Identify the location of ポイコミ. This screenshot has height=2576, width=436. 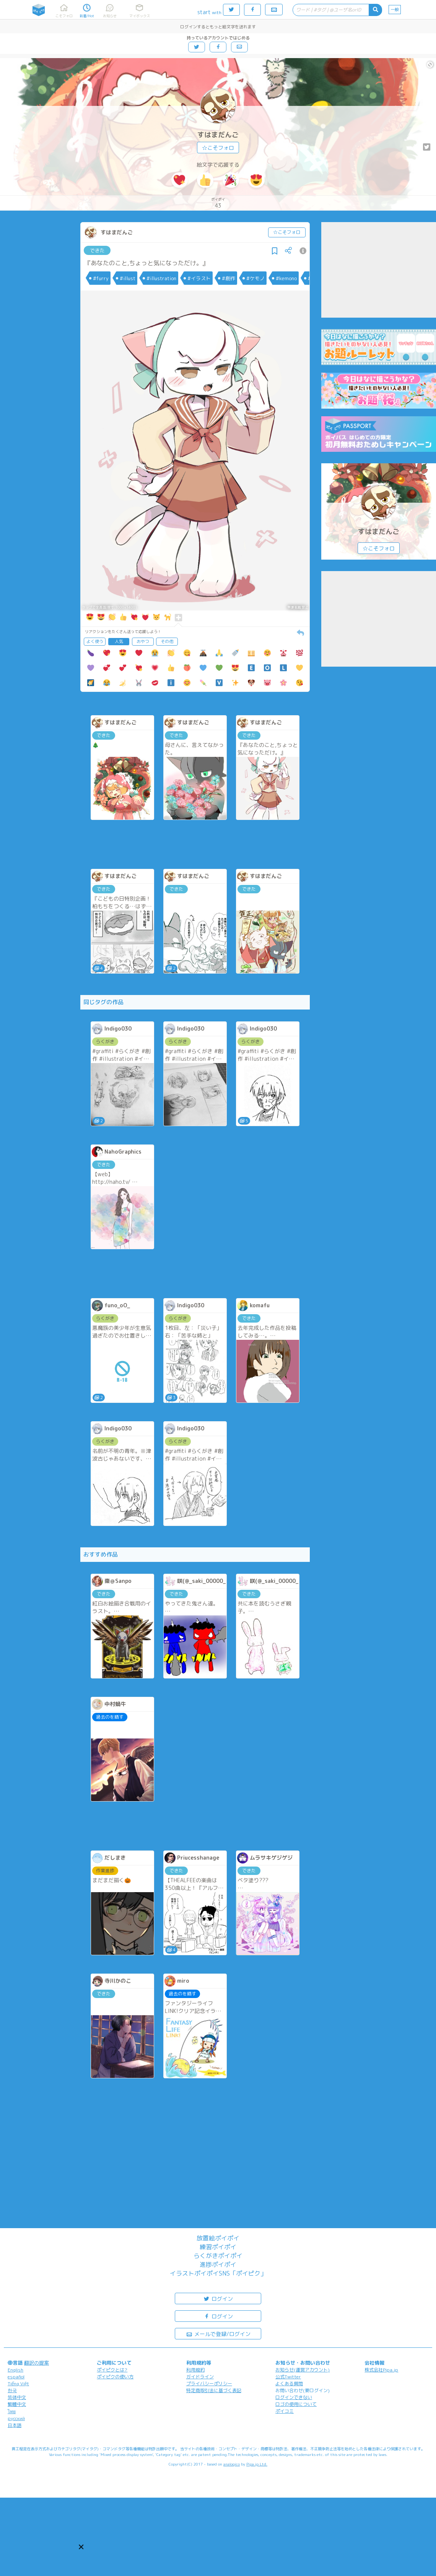
(284, 2411).